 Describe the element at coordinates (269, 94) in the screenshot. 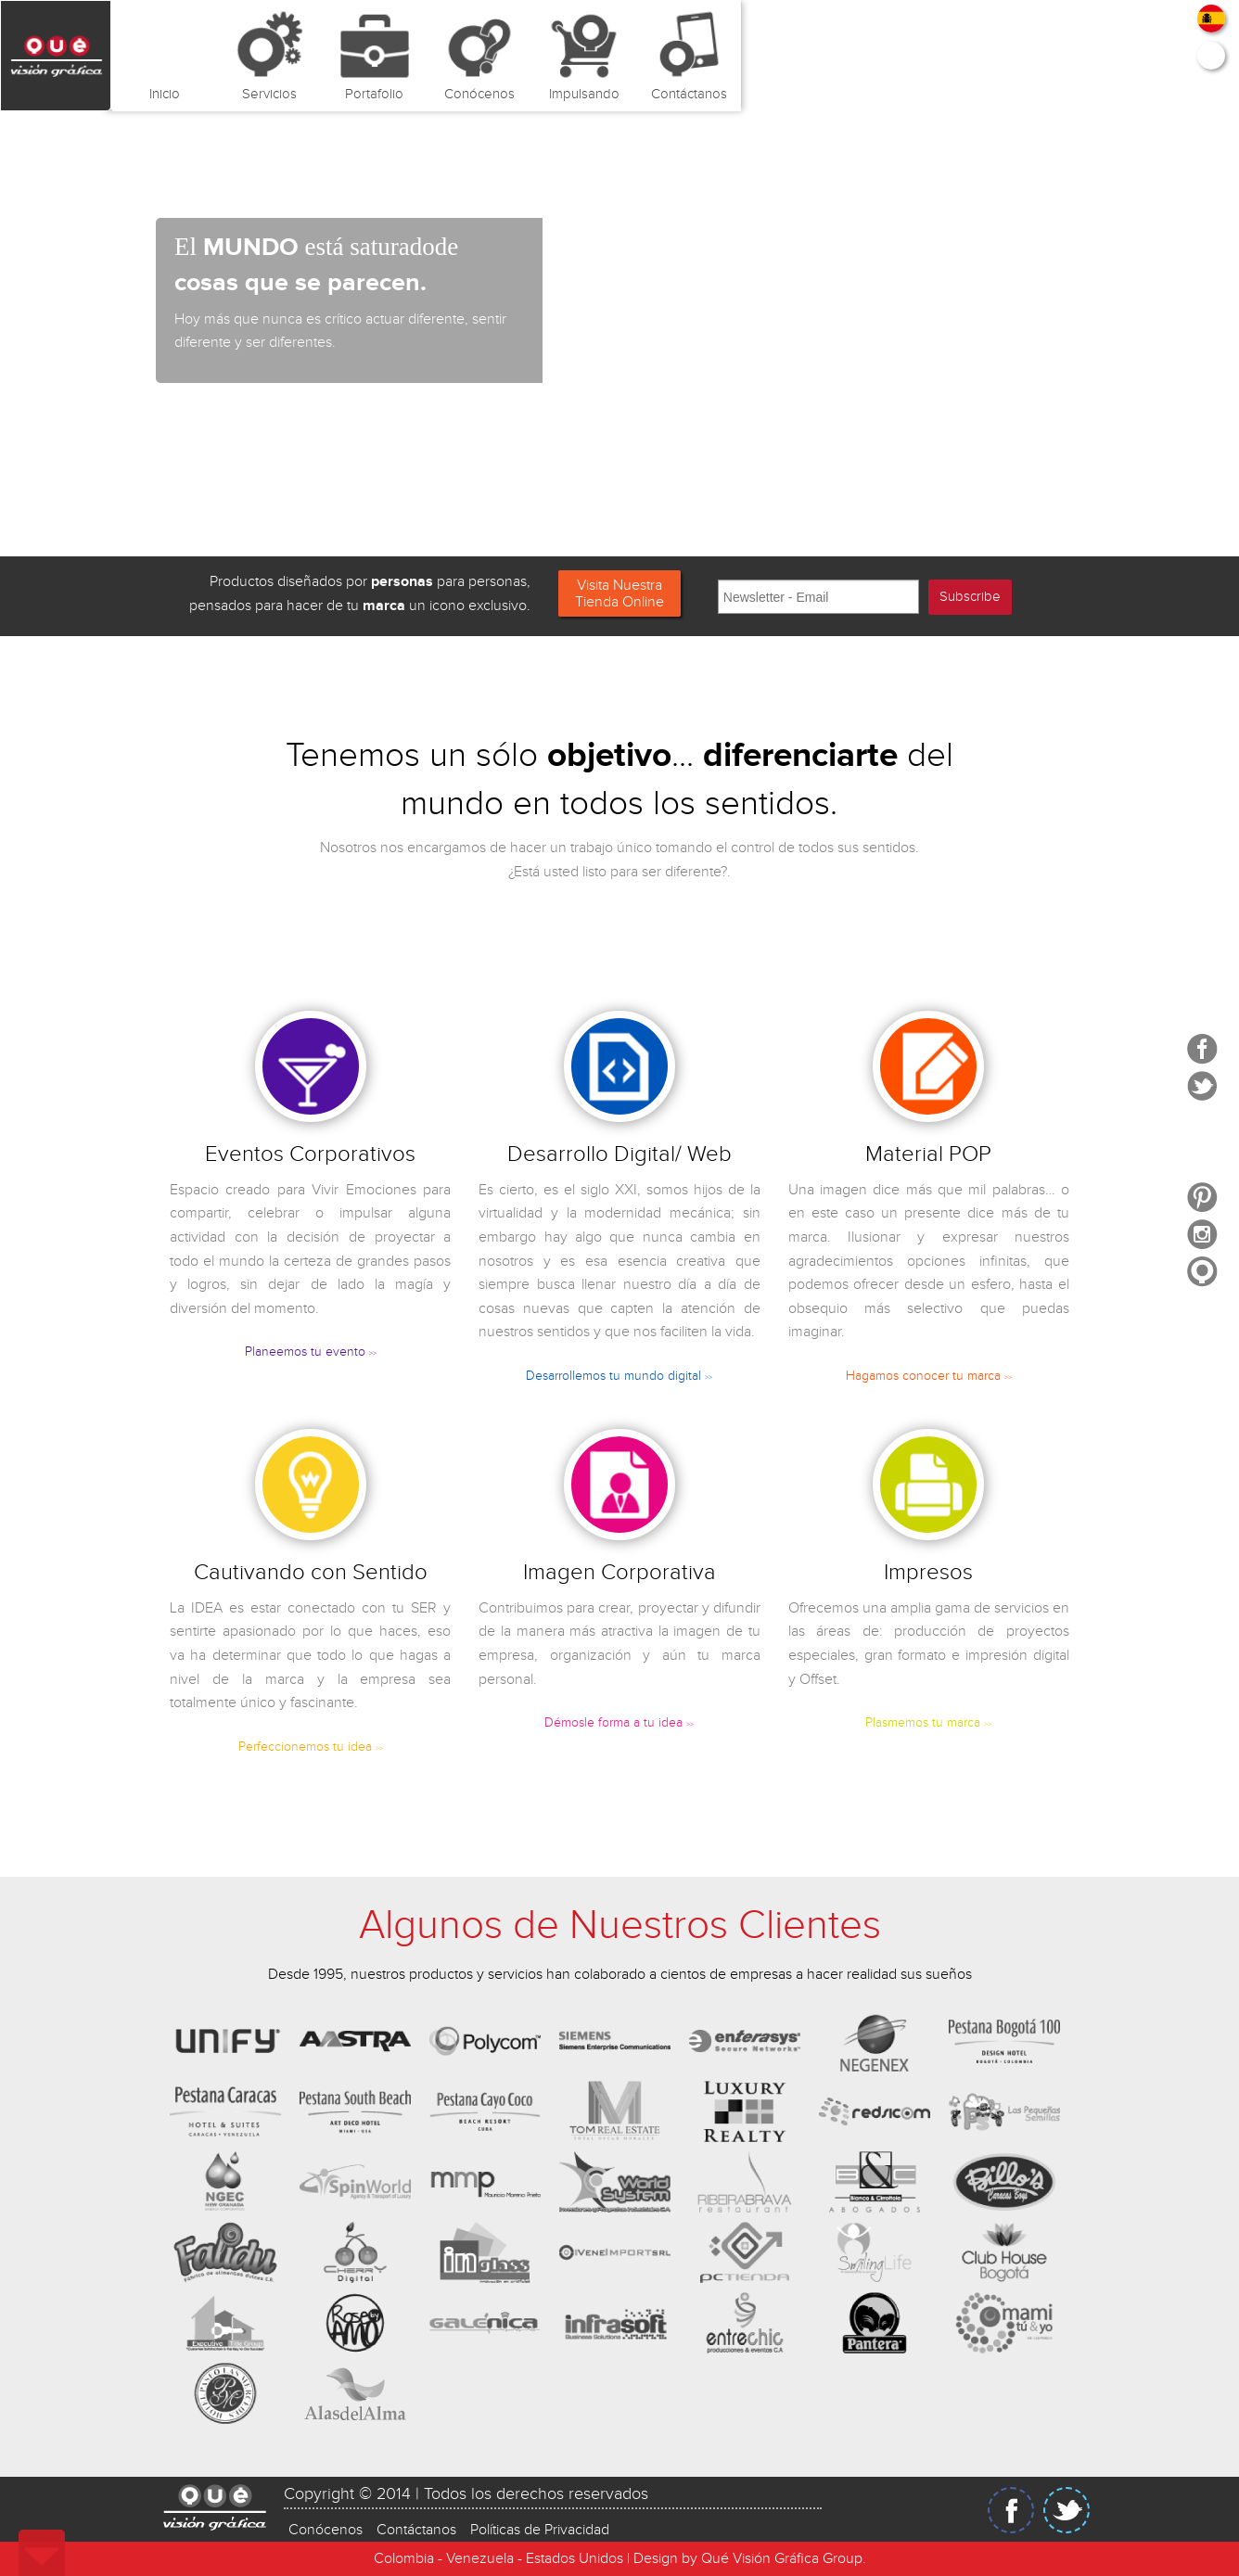

I see `Servicios` at that location.